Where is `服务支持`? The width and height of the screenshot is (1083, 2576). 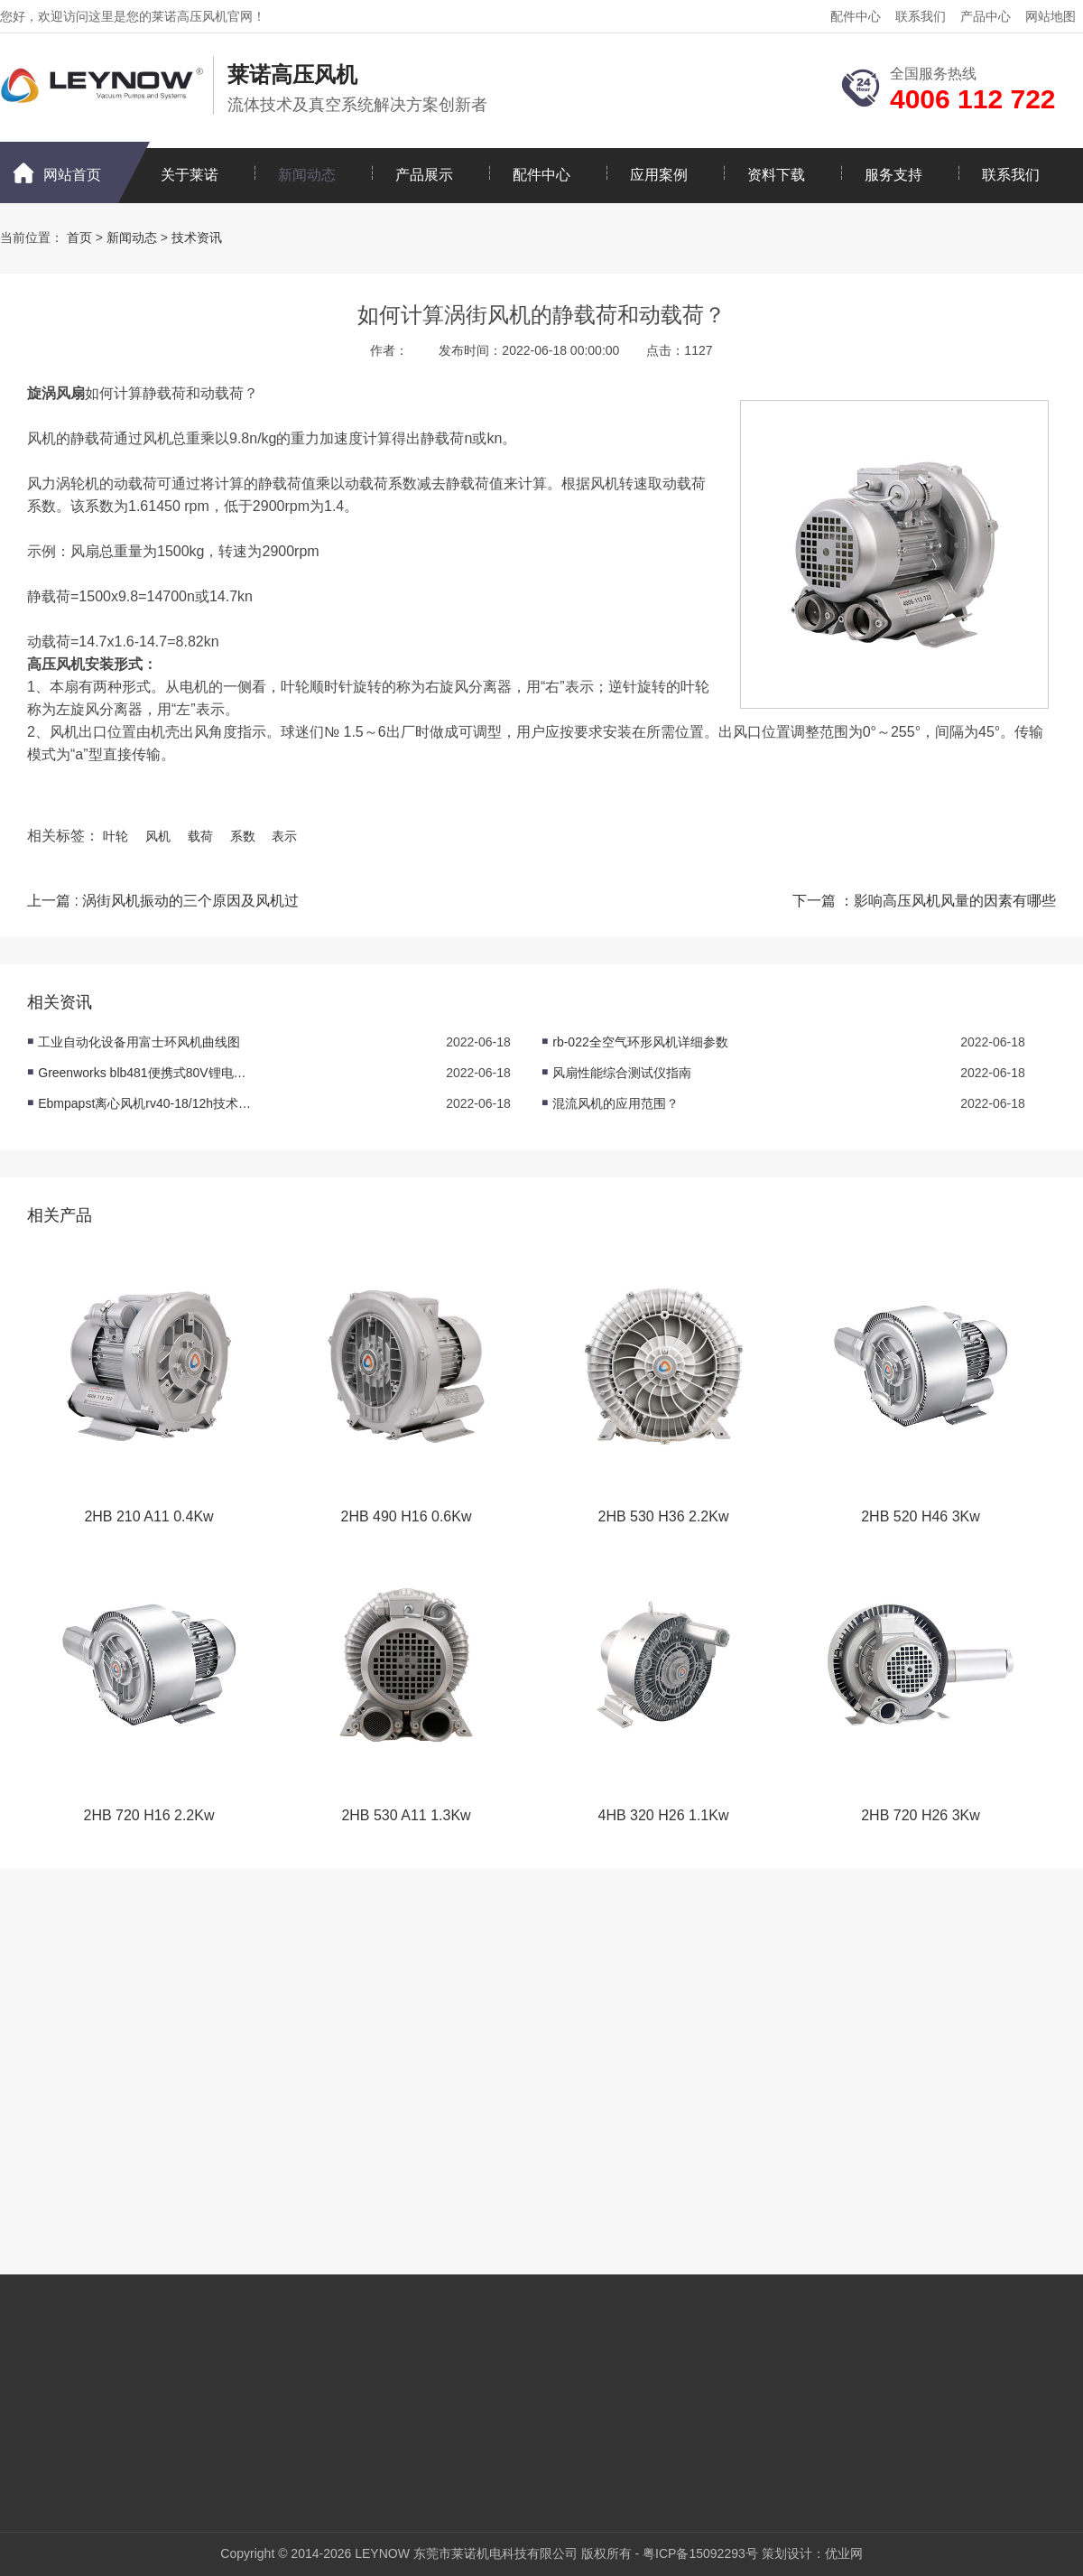
服务支持 is located at coordinates (893, 174).